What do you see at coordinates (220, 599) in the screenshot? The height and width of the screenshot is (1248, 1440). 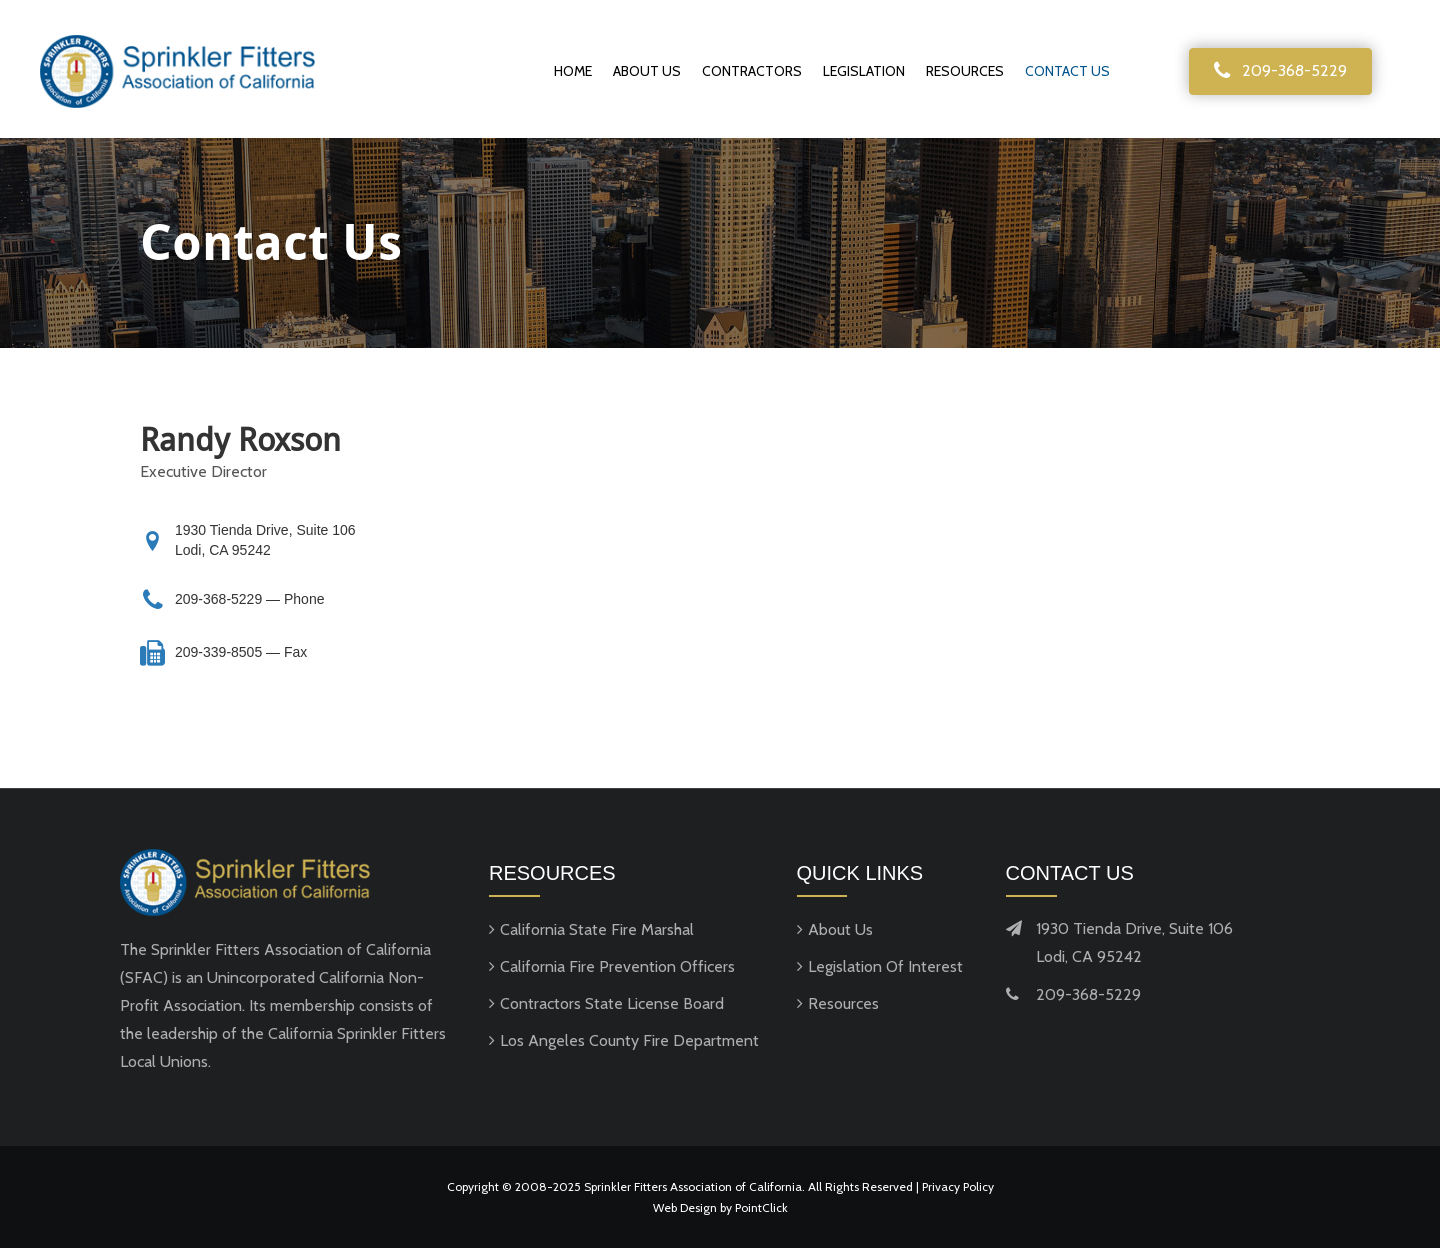 I see `209-368-5229` at bounding box center [220, 599].